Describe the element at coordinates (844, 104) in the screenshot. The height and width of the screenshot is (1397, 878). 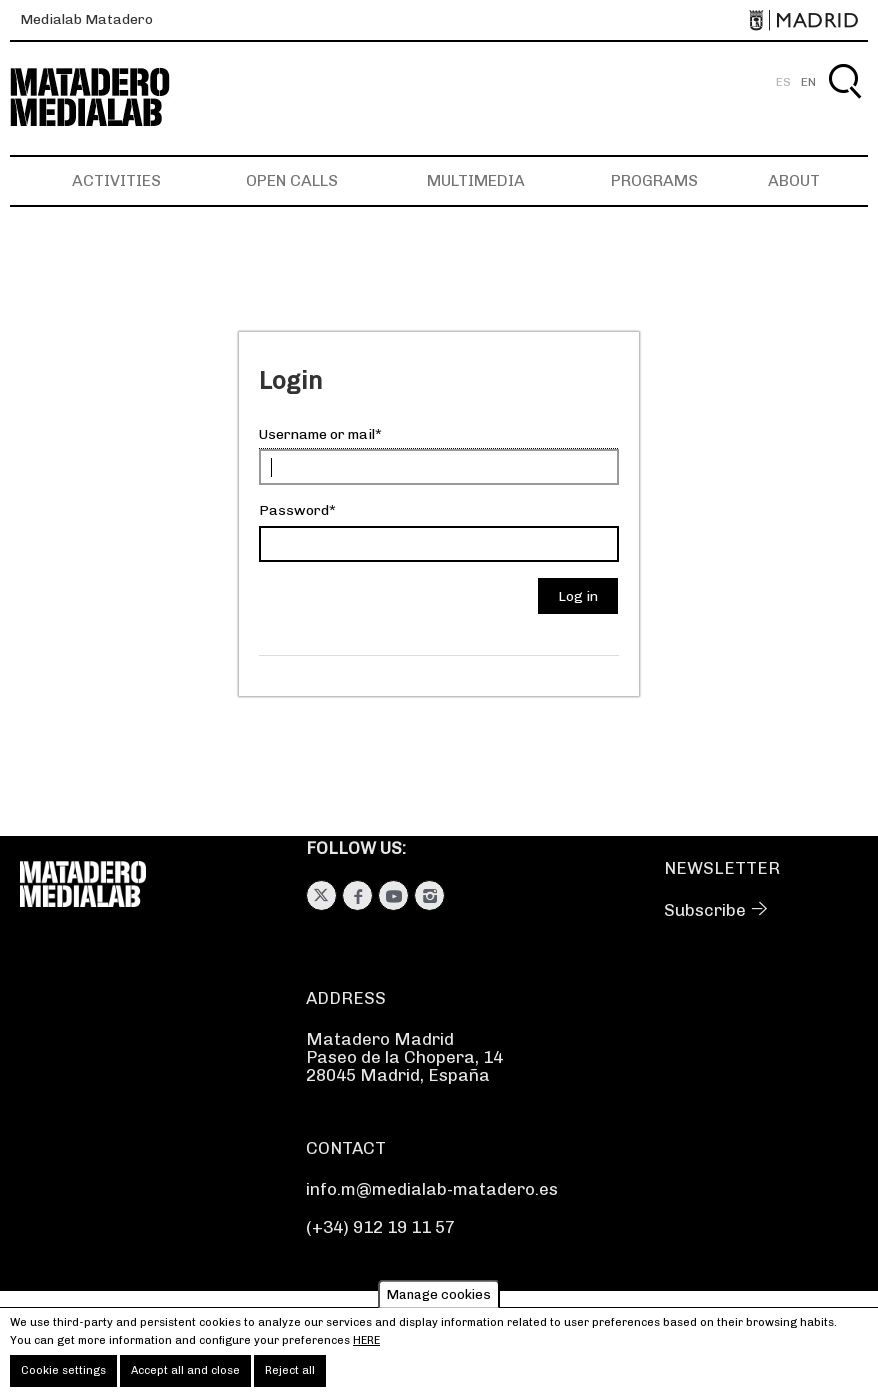
I see `Search` at that location.